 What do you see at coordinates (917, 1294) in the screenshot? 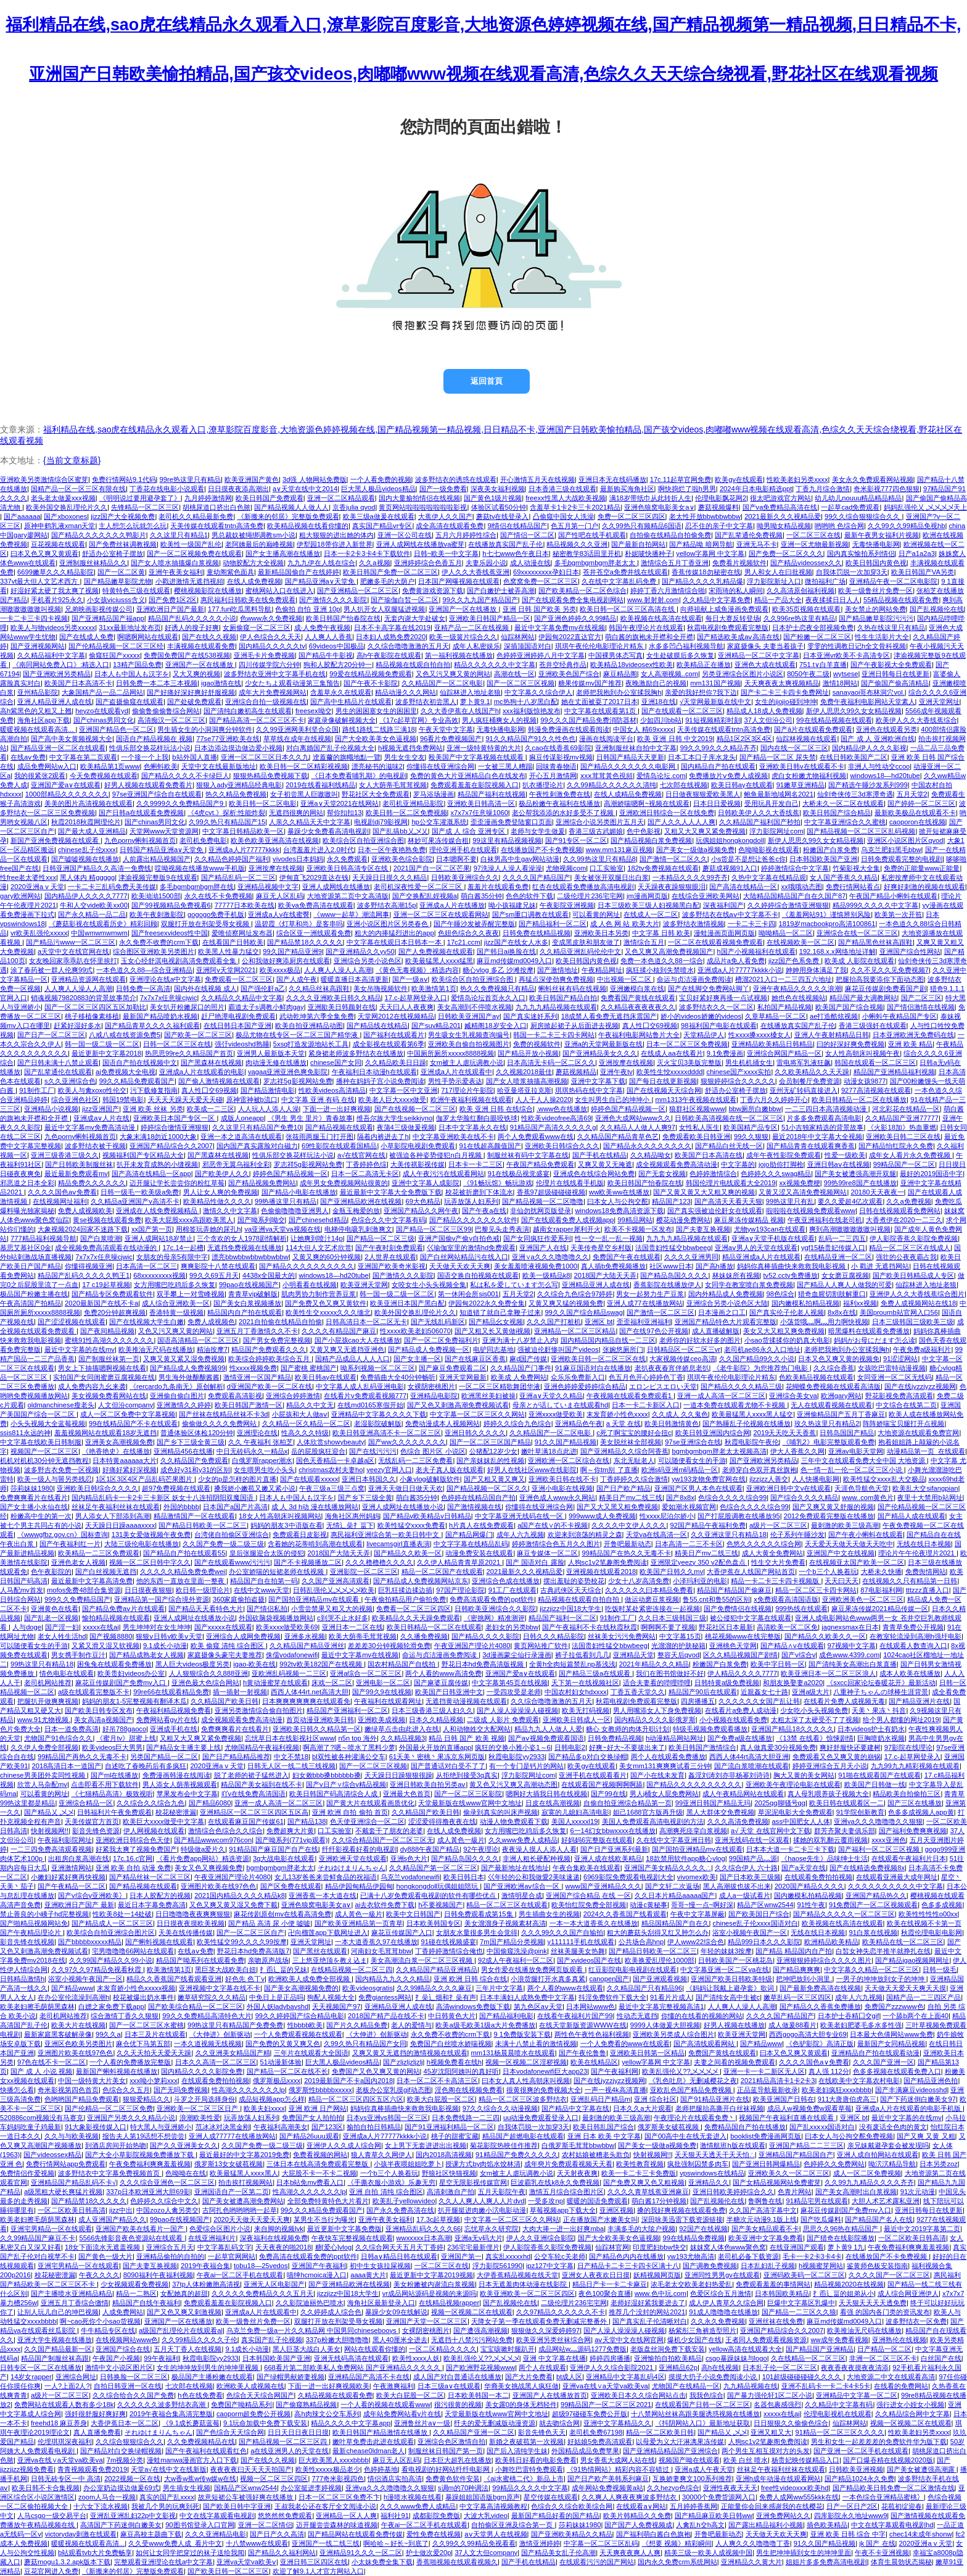
I see `亚洲伊人久久大香线蕉综合图片` at bounding box center [917, 1294].